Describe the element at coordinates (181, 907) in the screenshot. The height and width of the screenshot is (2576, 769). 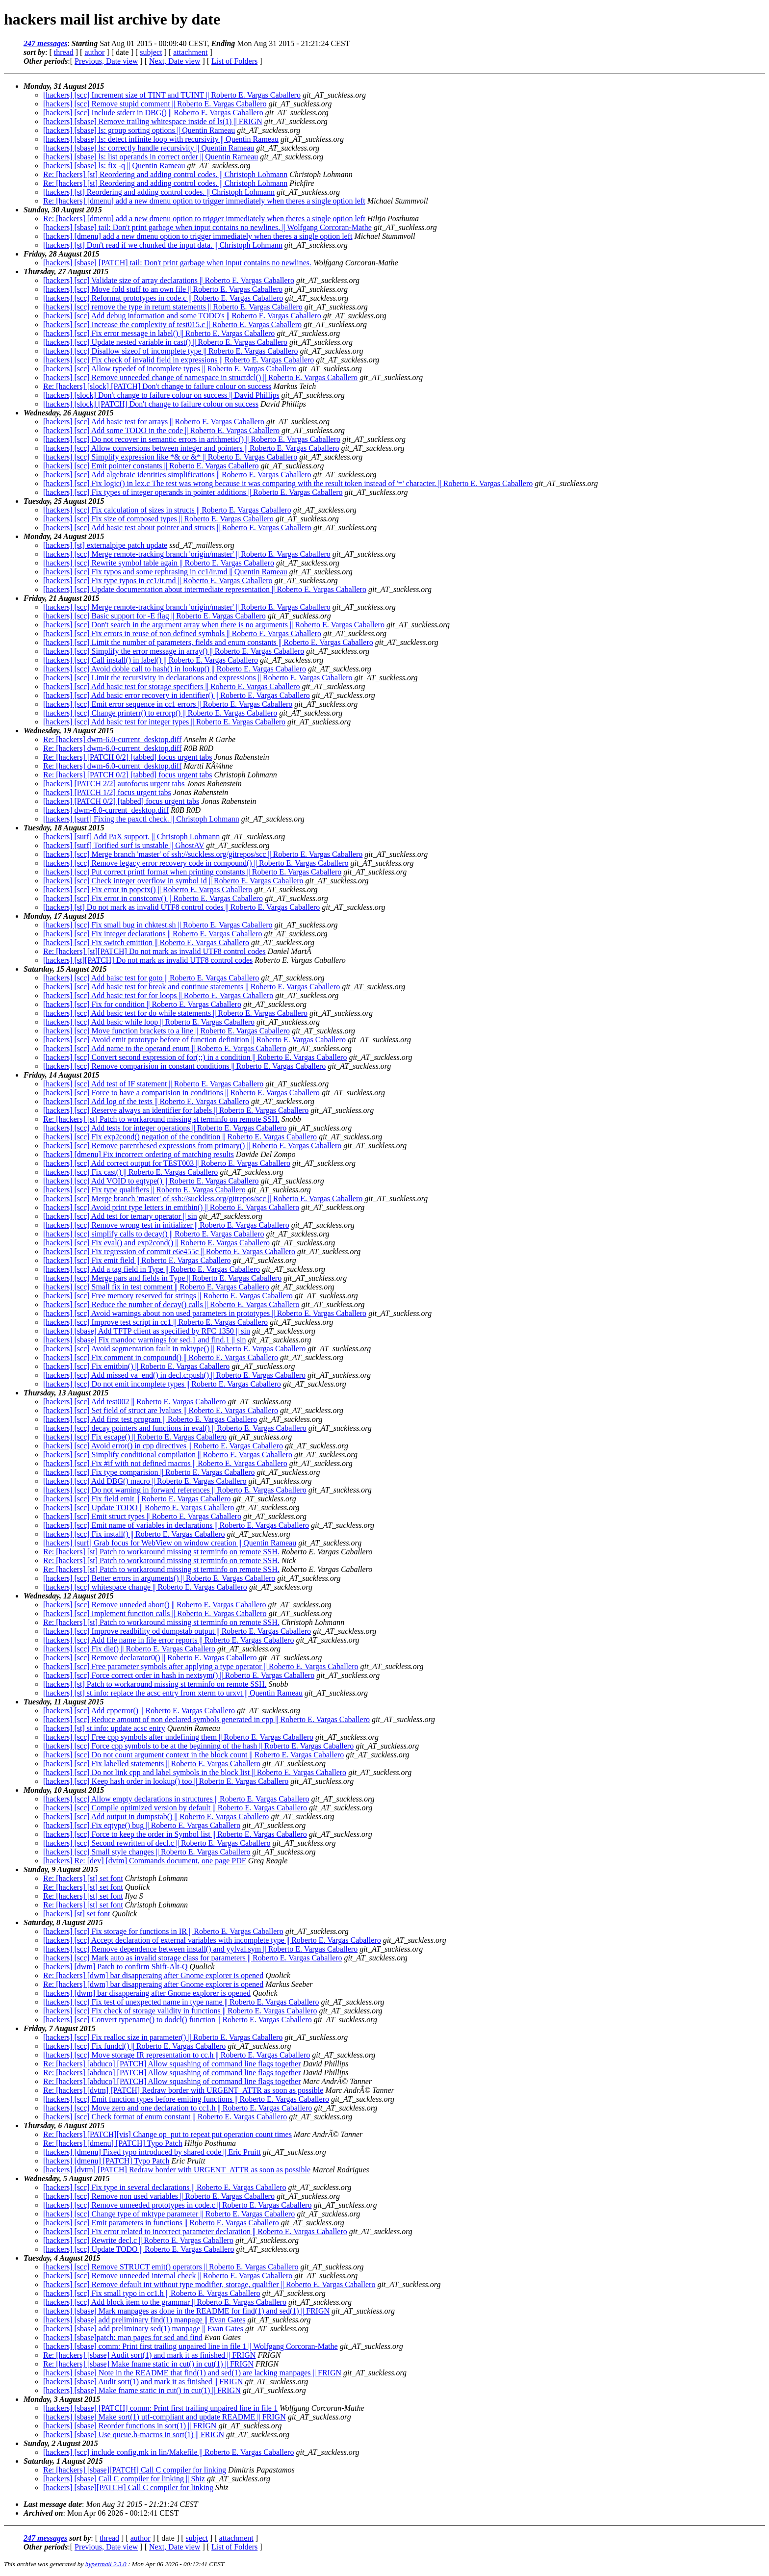
I see `[hackers] [st] Do not mark as invalid UTF8 control codes || Roberto E. Vargas Caballero` at that location.